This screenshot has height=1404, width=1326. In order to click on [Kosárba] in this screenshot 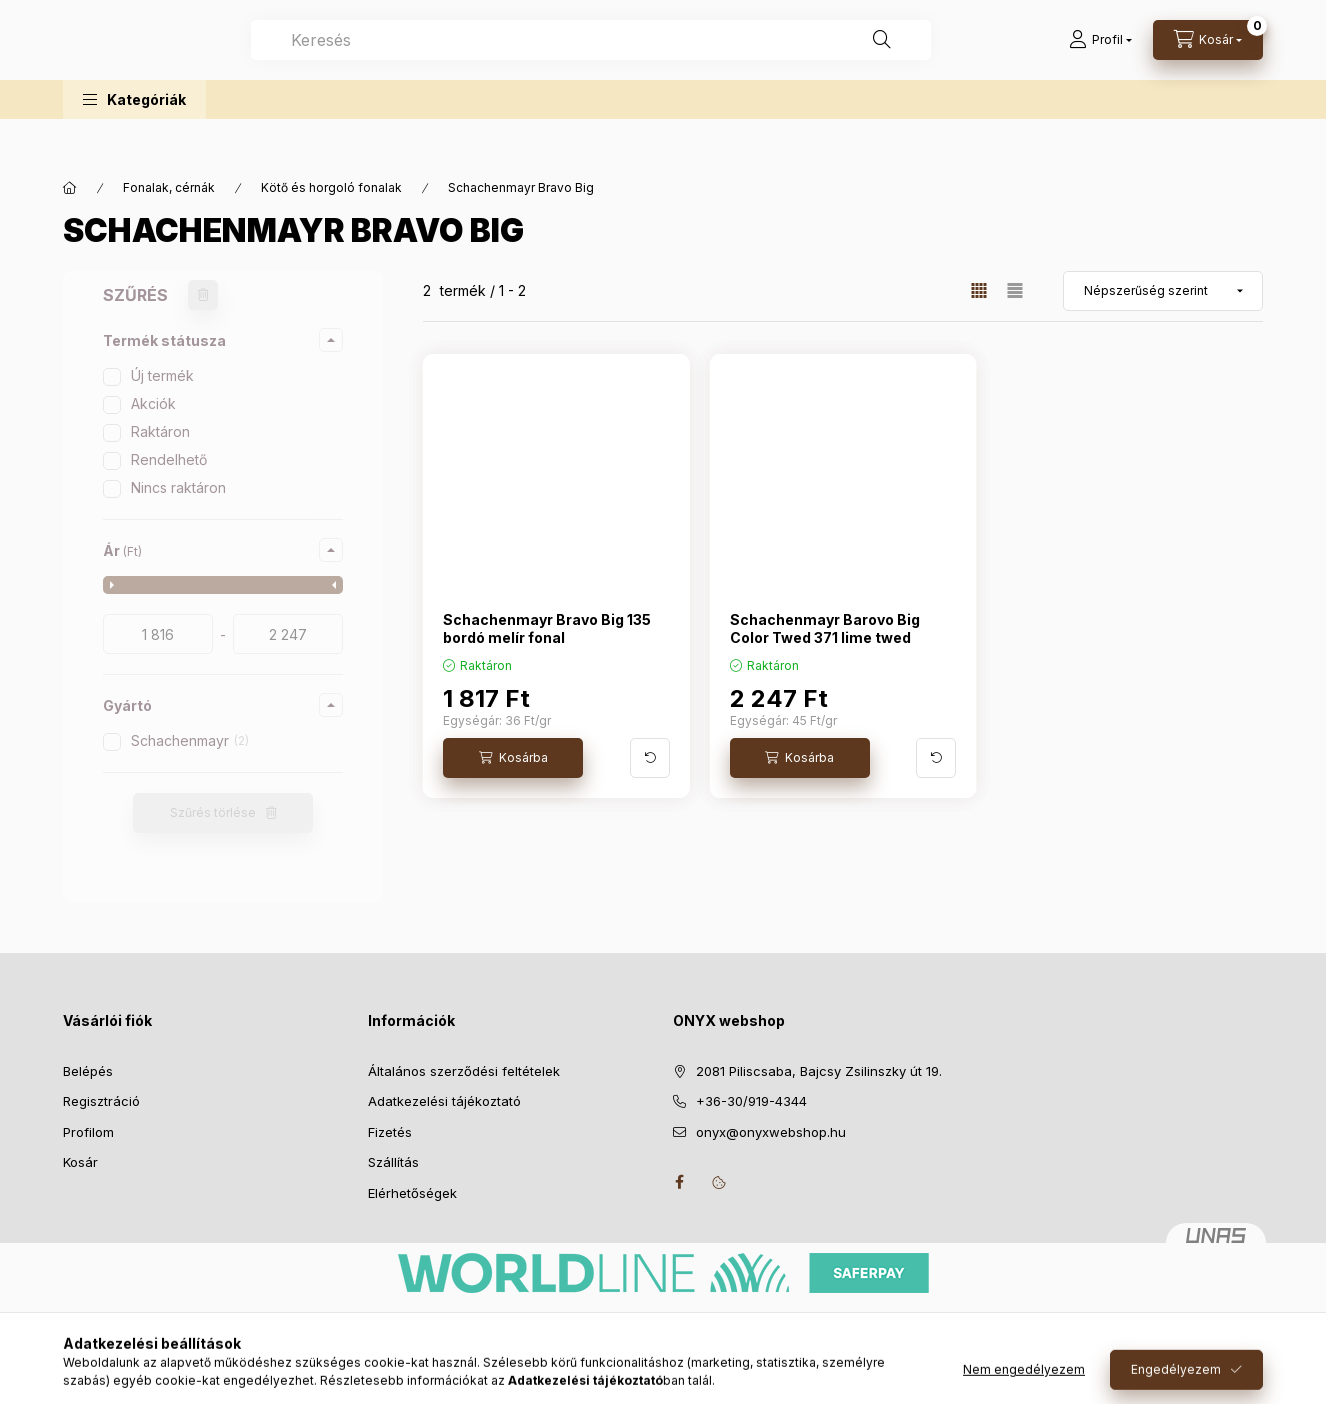, I will do `click(513, 758)`.